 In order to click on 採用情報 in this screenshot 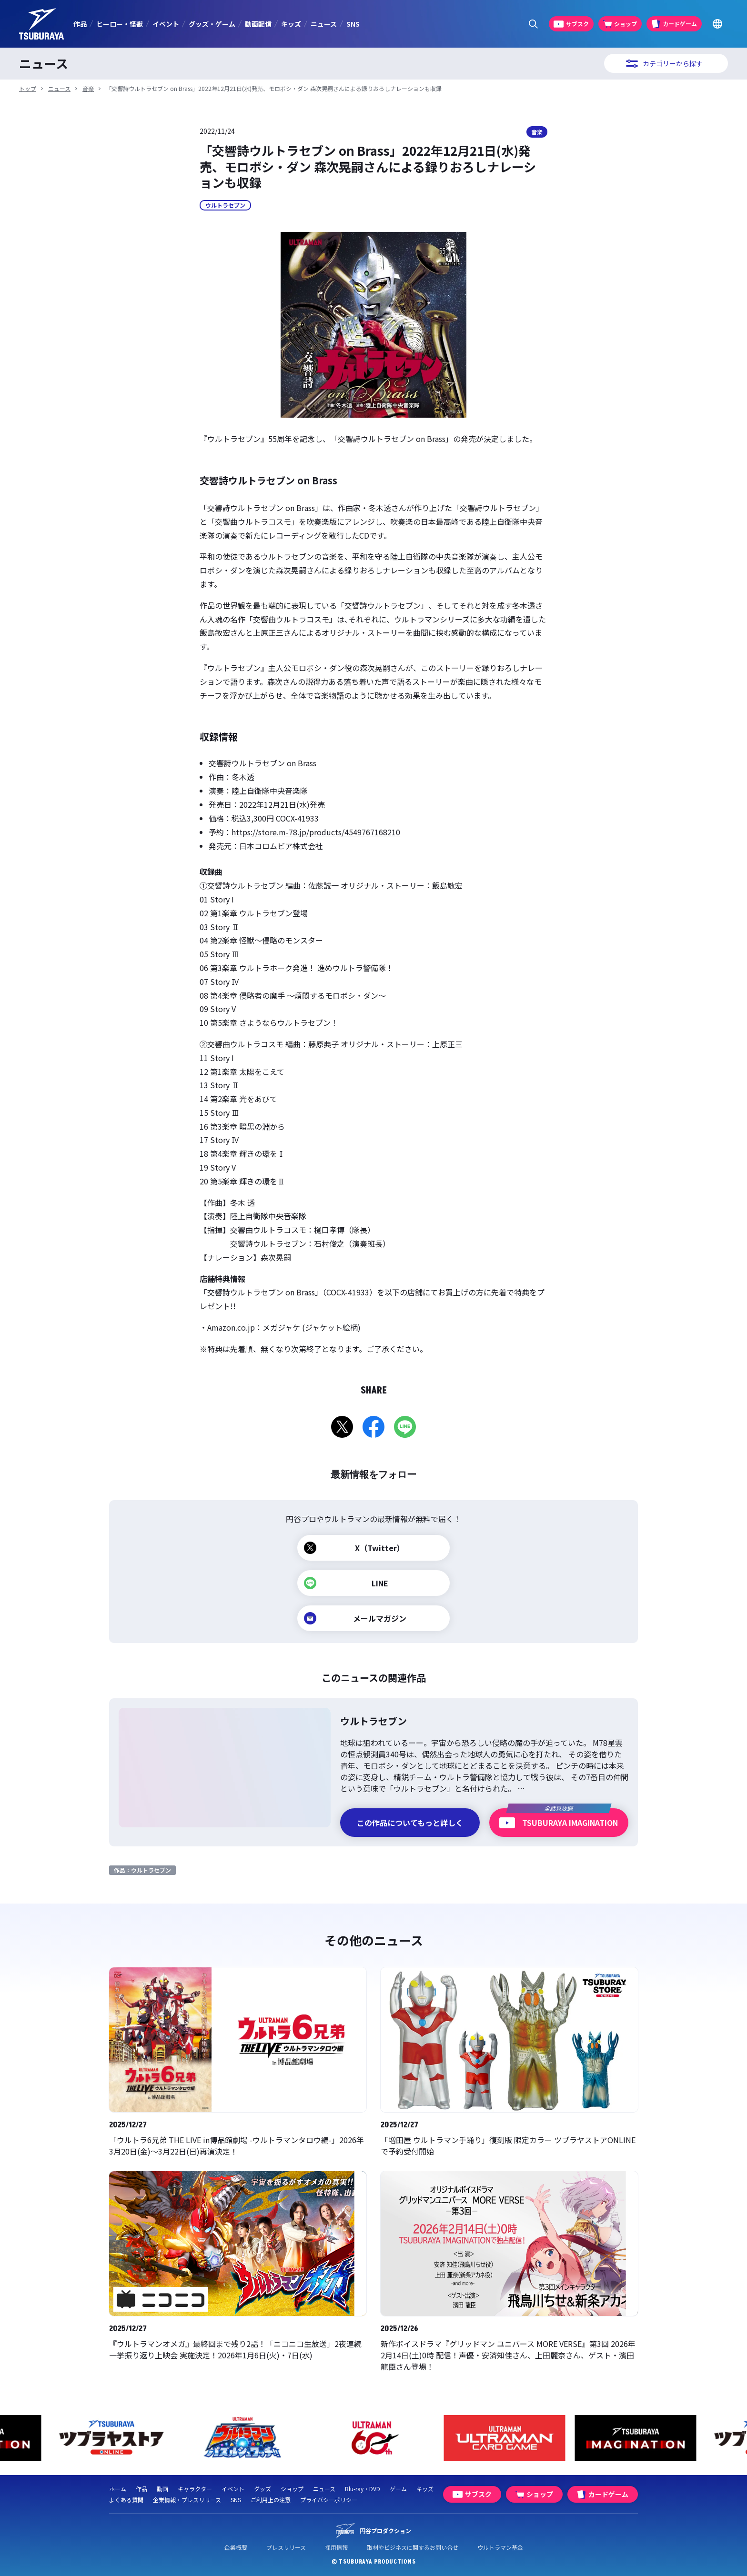, I will do `click(336, 2547)`.